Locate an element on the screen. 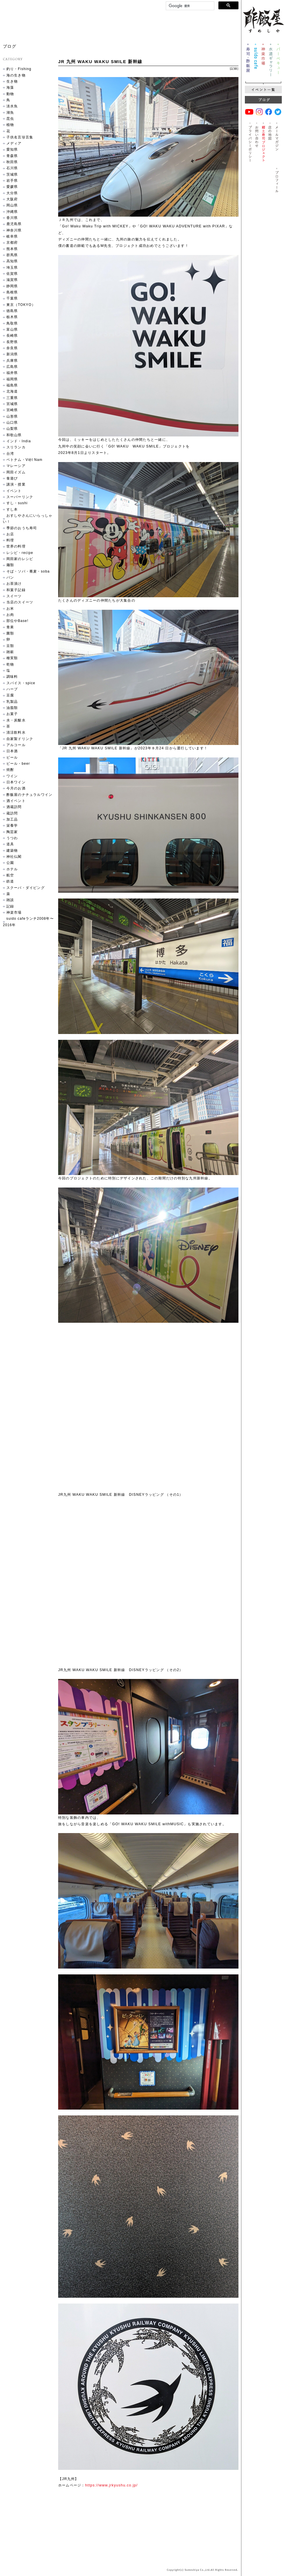 The image size is (285, 2576). 大分県 is located at coordinates (12, 193).